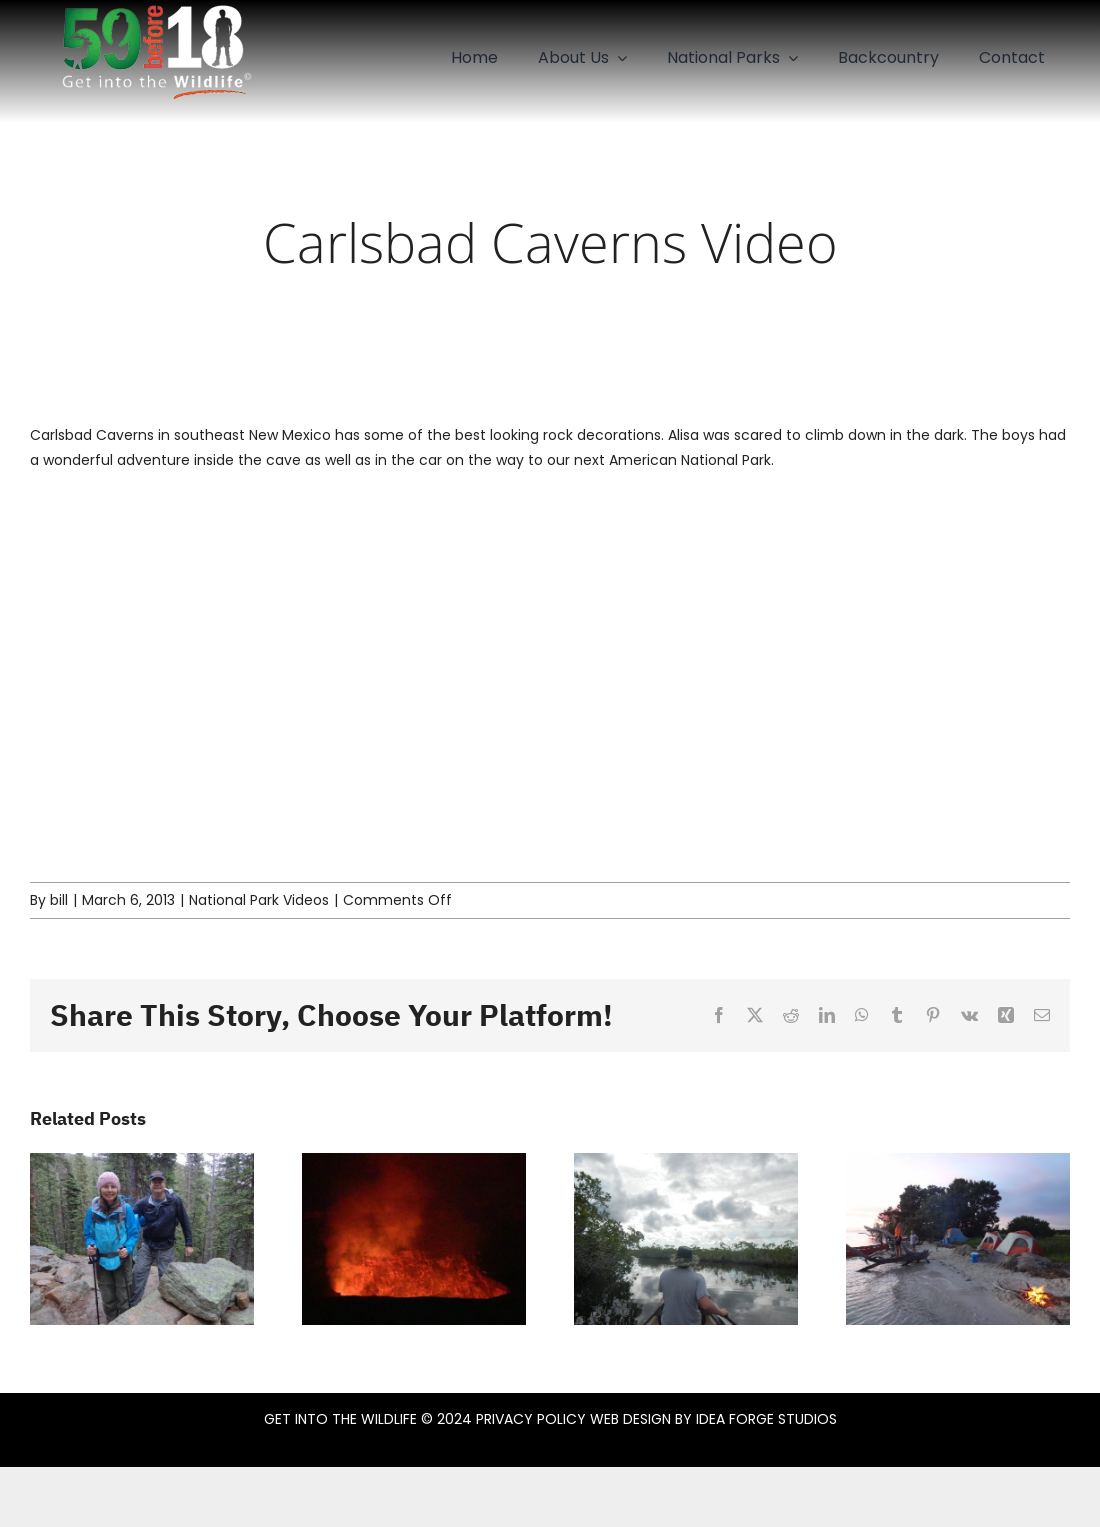  What do you see at coordinates (259, 900) in the screenshot?
I see `National Park Videos` at bounding box center [259, 900].